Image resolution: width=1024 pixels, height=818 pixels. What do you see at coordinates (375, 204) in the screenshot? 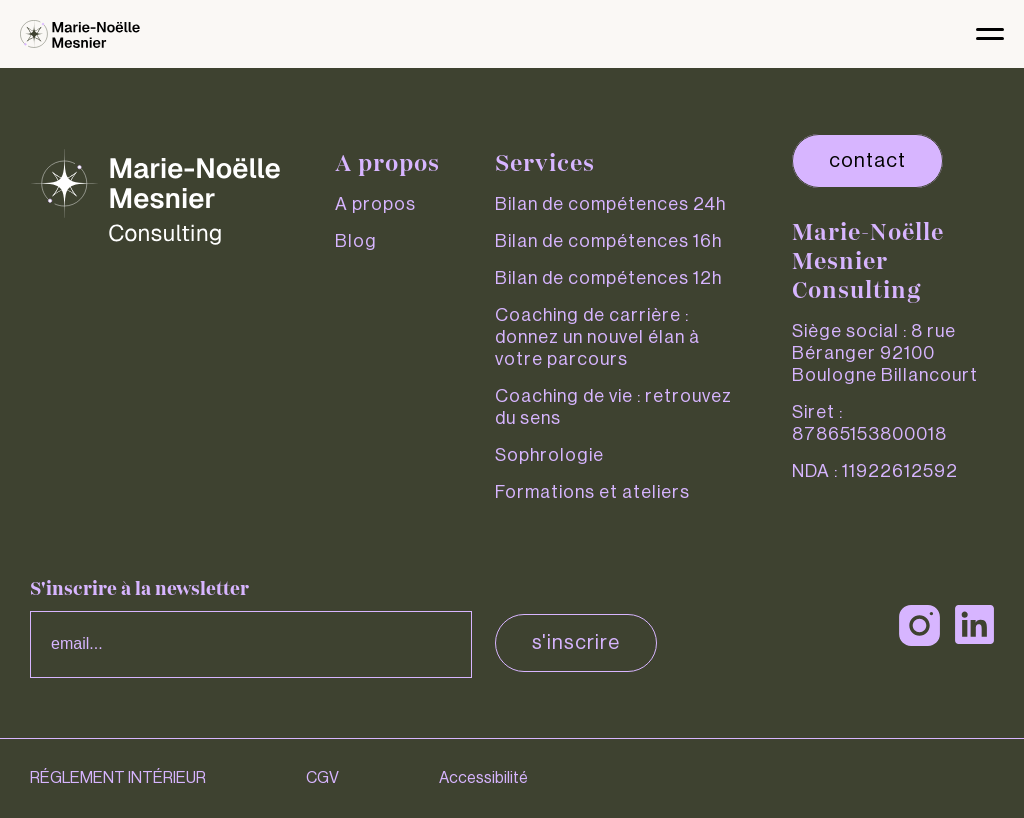
I see `A propos` at bounding box center [375, 204].